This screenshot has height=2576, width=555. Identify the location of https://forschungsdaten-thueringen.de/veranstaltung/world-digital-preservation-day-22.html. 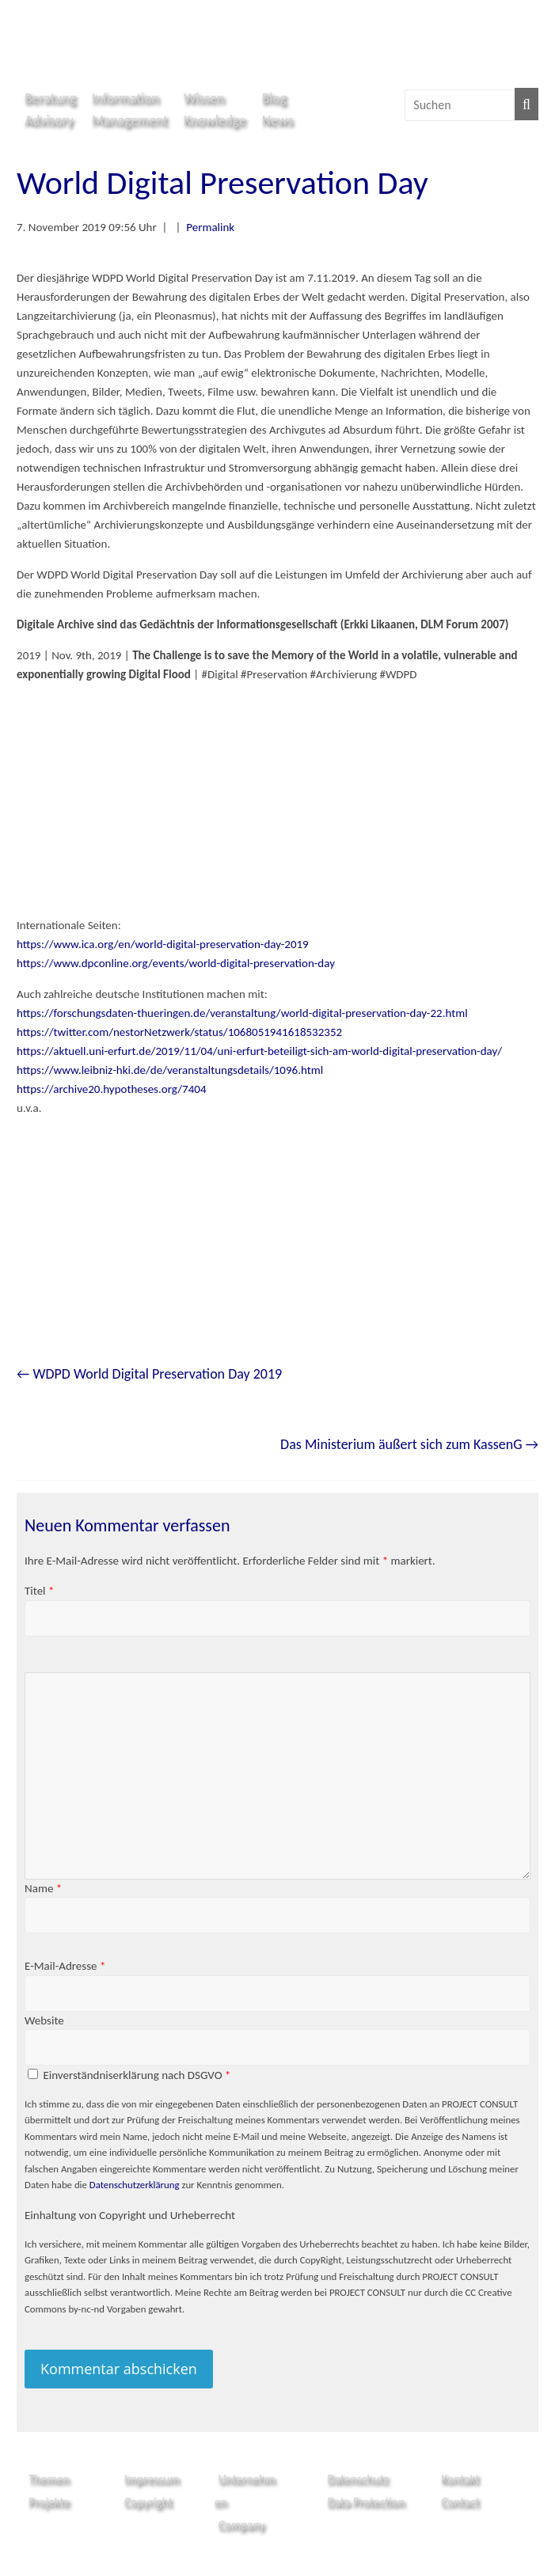
(242, 1013).